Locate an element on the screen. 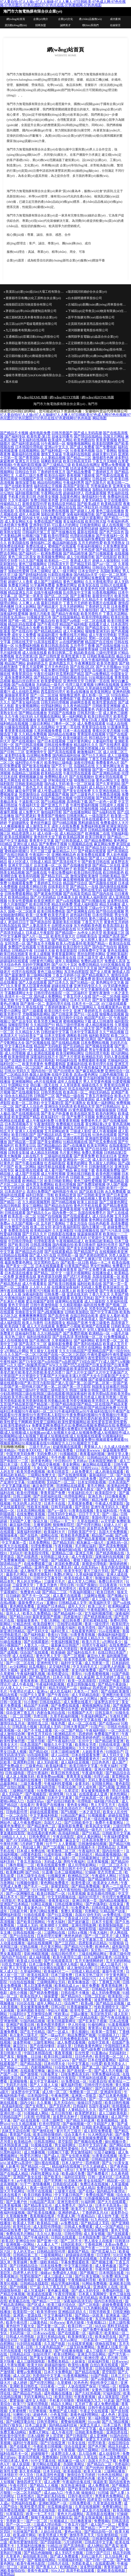 The image size is (131, 2576). 人妖在线不卡 is located at coordinates (32, 1156).